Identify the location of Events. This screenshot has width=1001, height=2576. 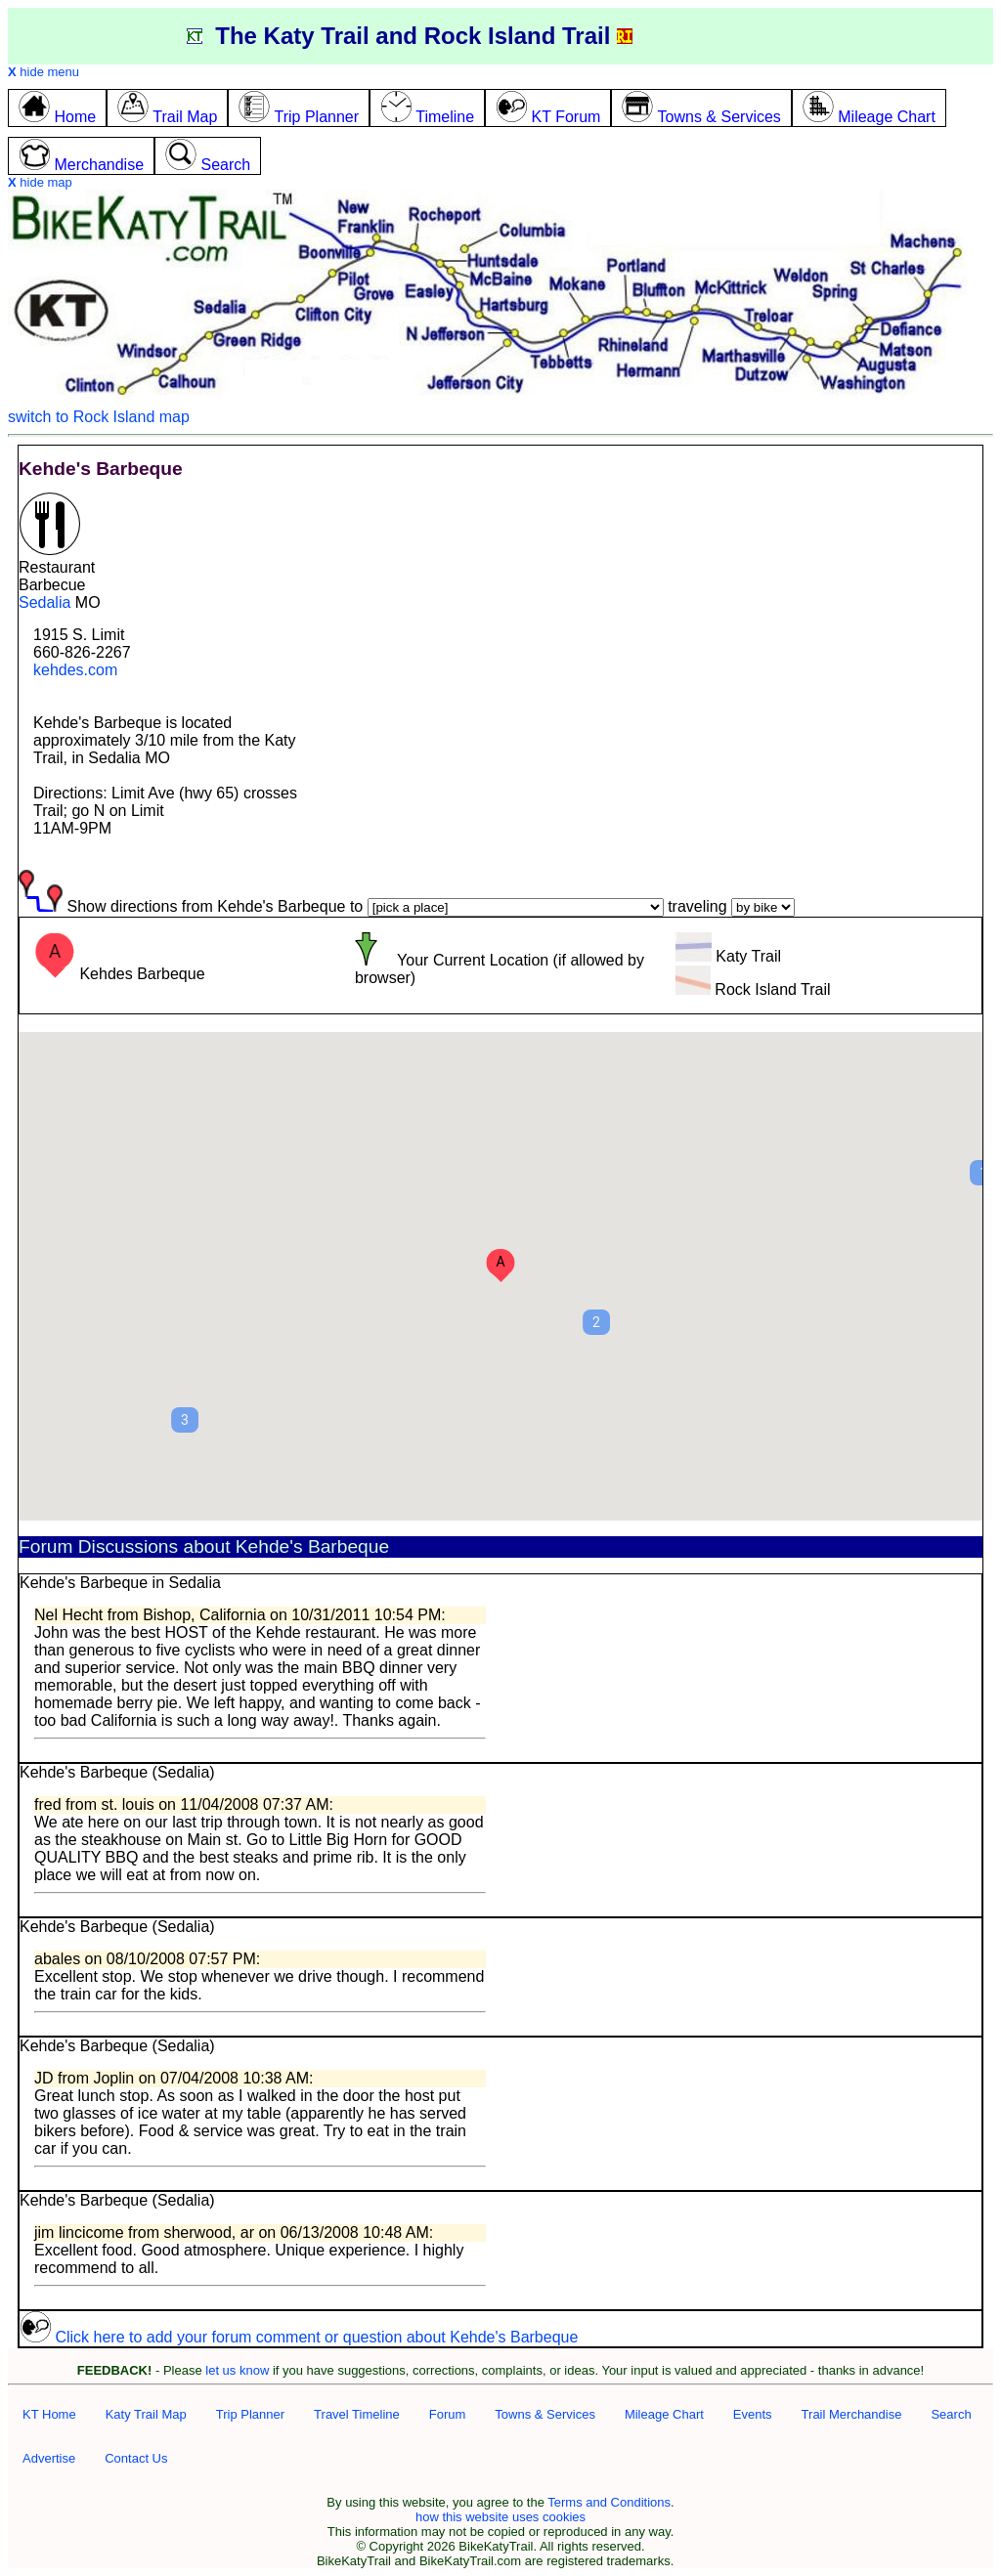
(752, 2414).